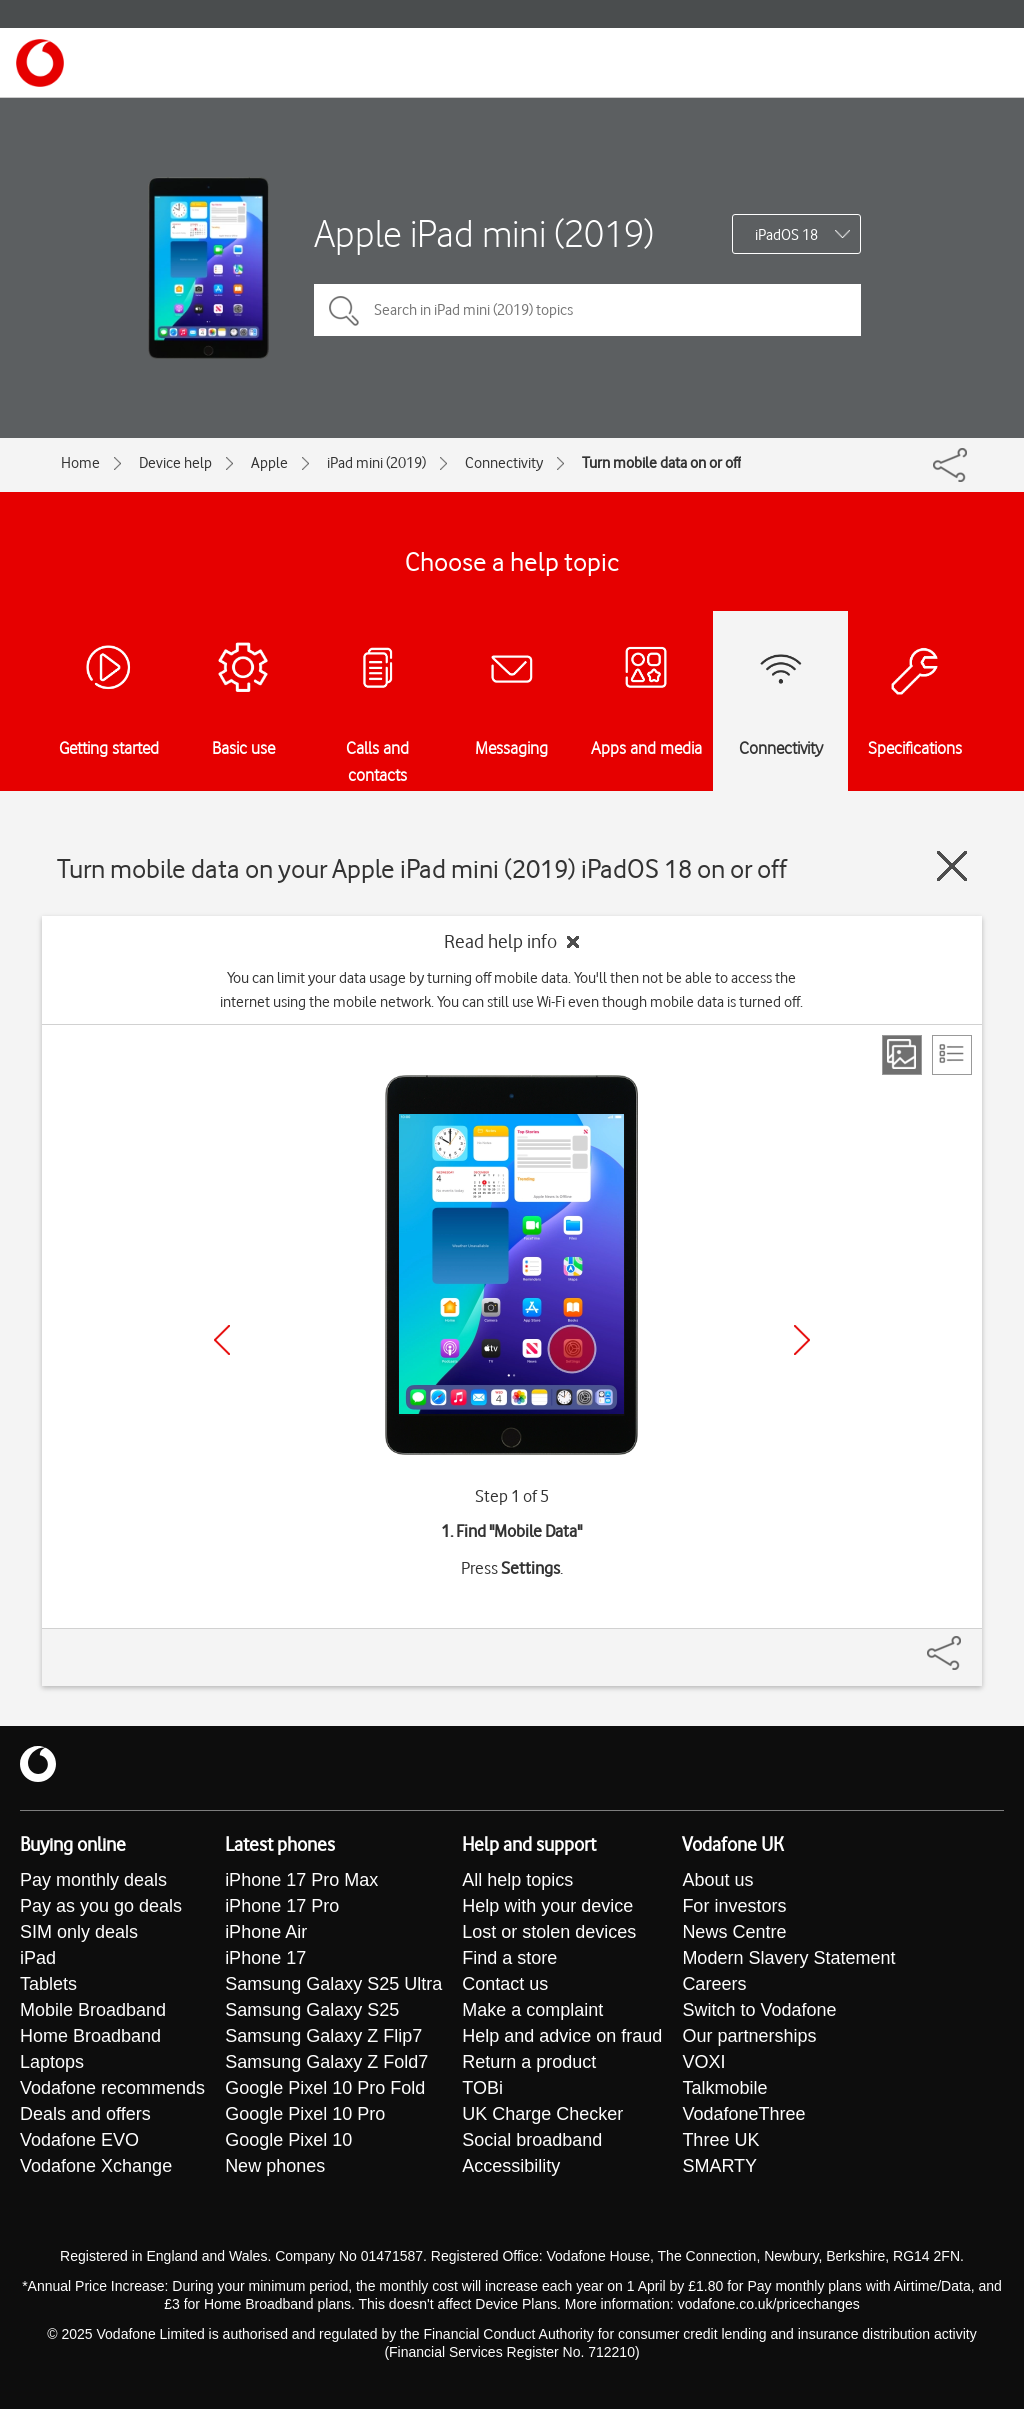 This screenshot has width=1024, height=2409. Describe the element at coordinates (542, 2114) in the screenshot. I see `UK Charge Checker` at that location.